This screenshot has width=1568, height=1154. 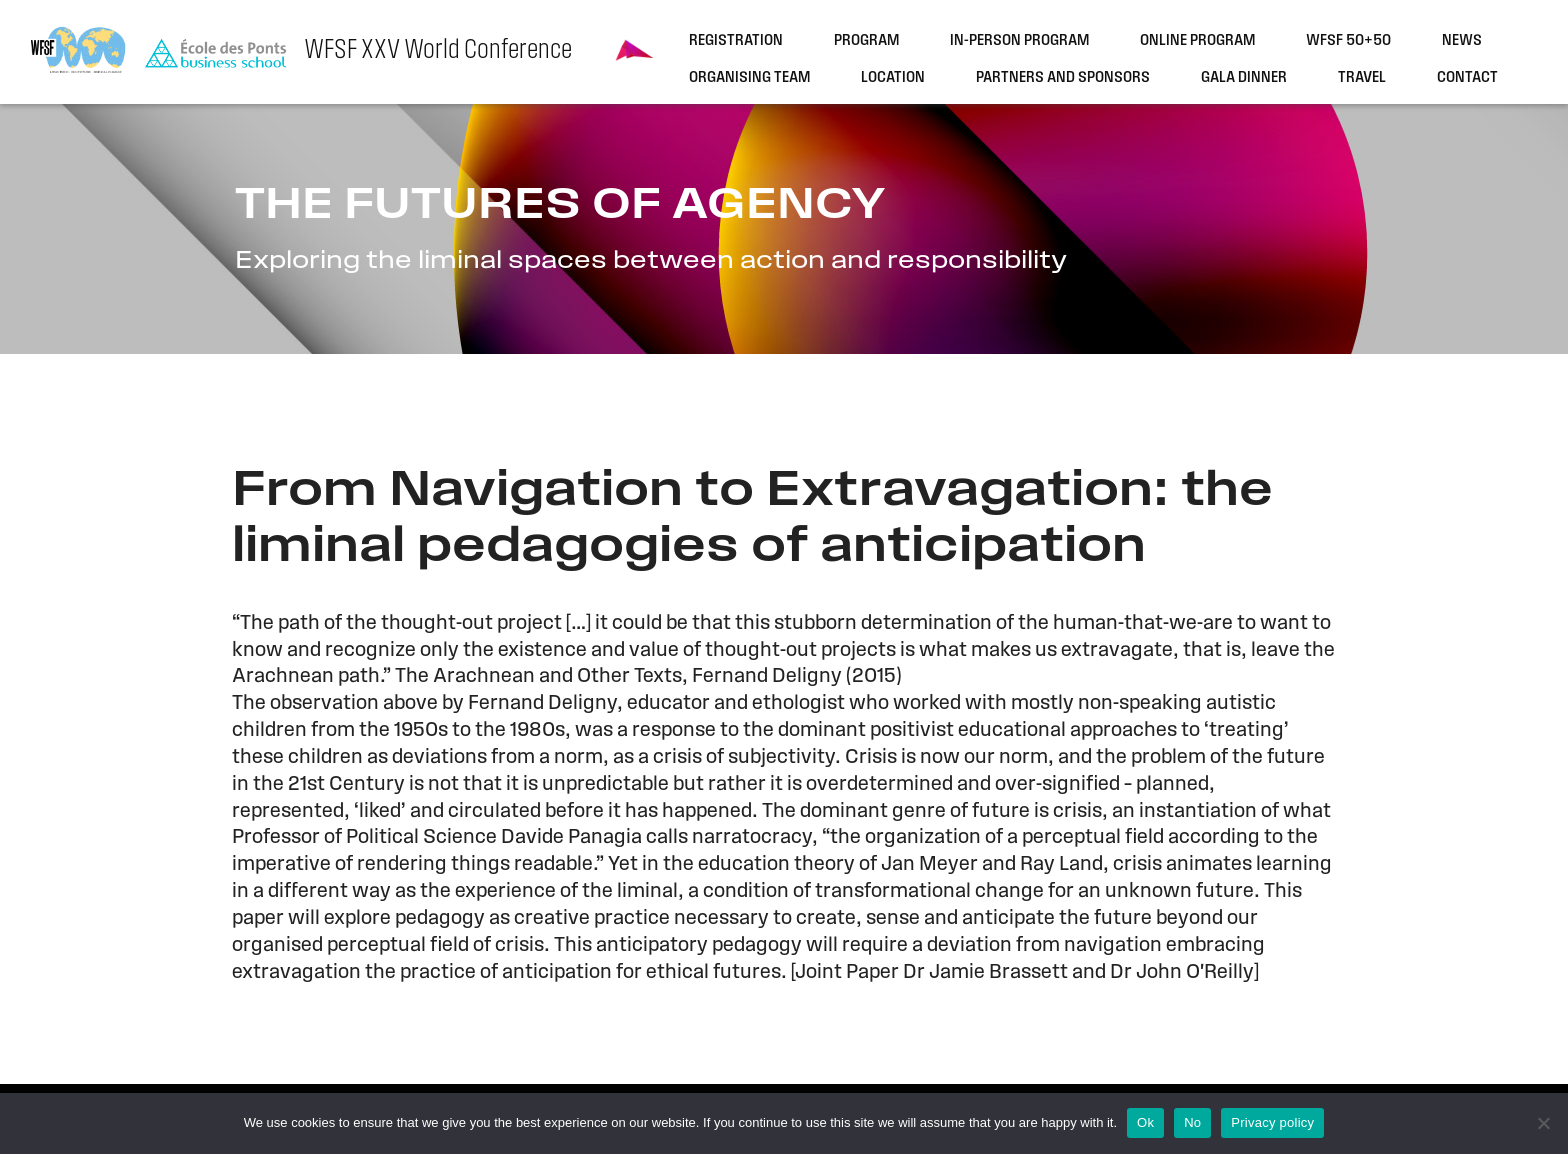 I want to click on Online program, so click(x=1197, y=41).